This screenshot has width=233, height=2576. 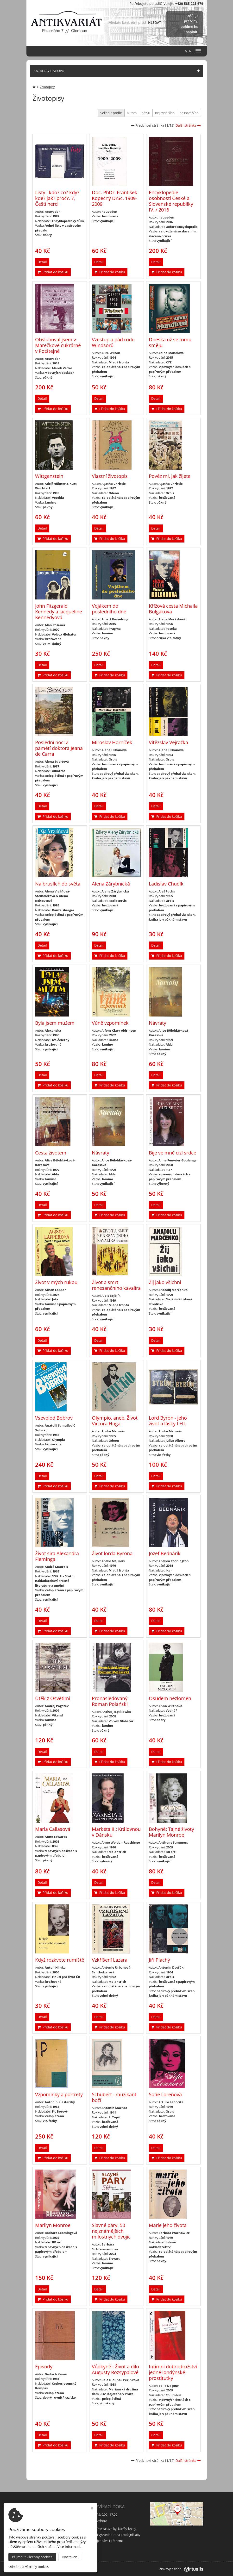 What do you see at coordinates (115, 2369) in the screenshot?
I see `Vůdkyně - Život a dílo Augusty Rozsypalové` at bounding box center [115, 2369].